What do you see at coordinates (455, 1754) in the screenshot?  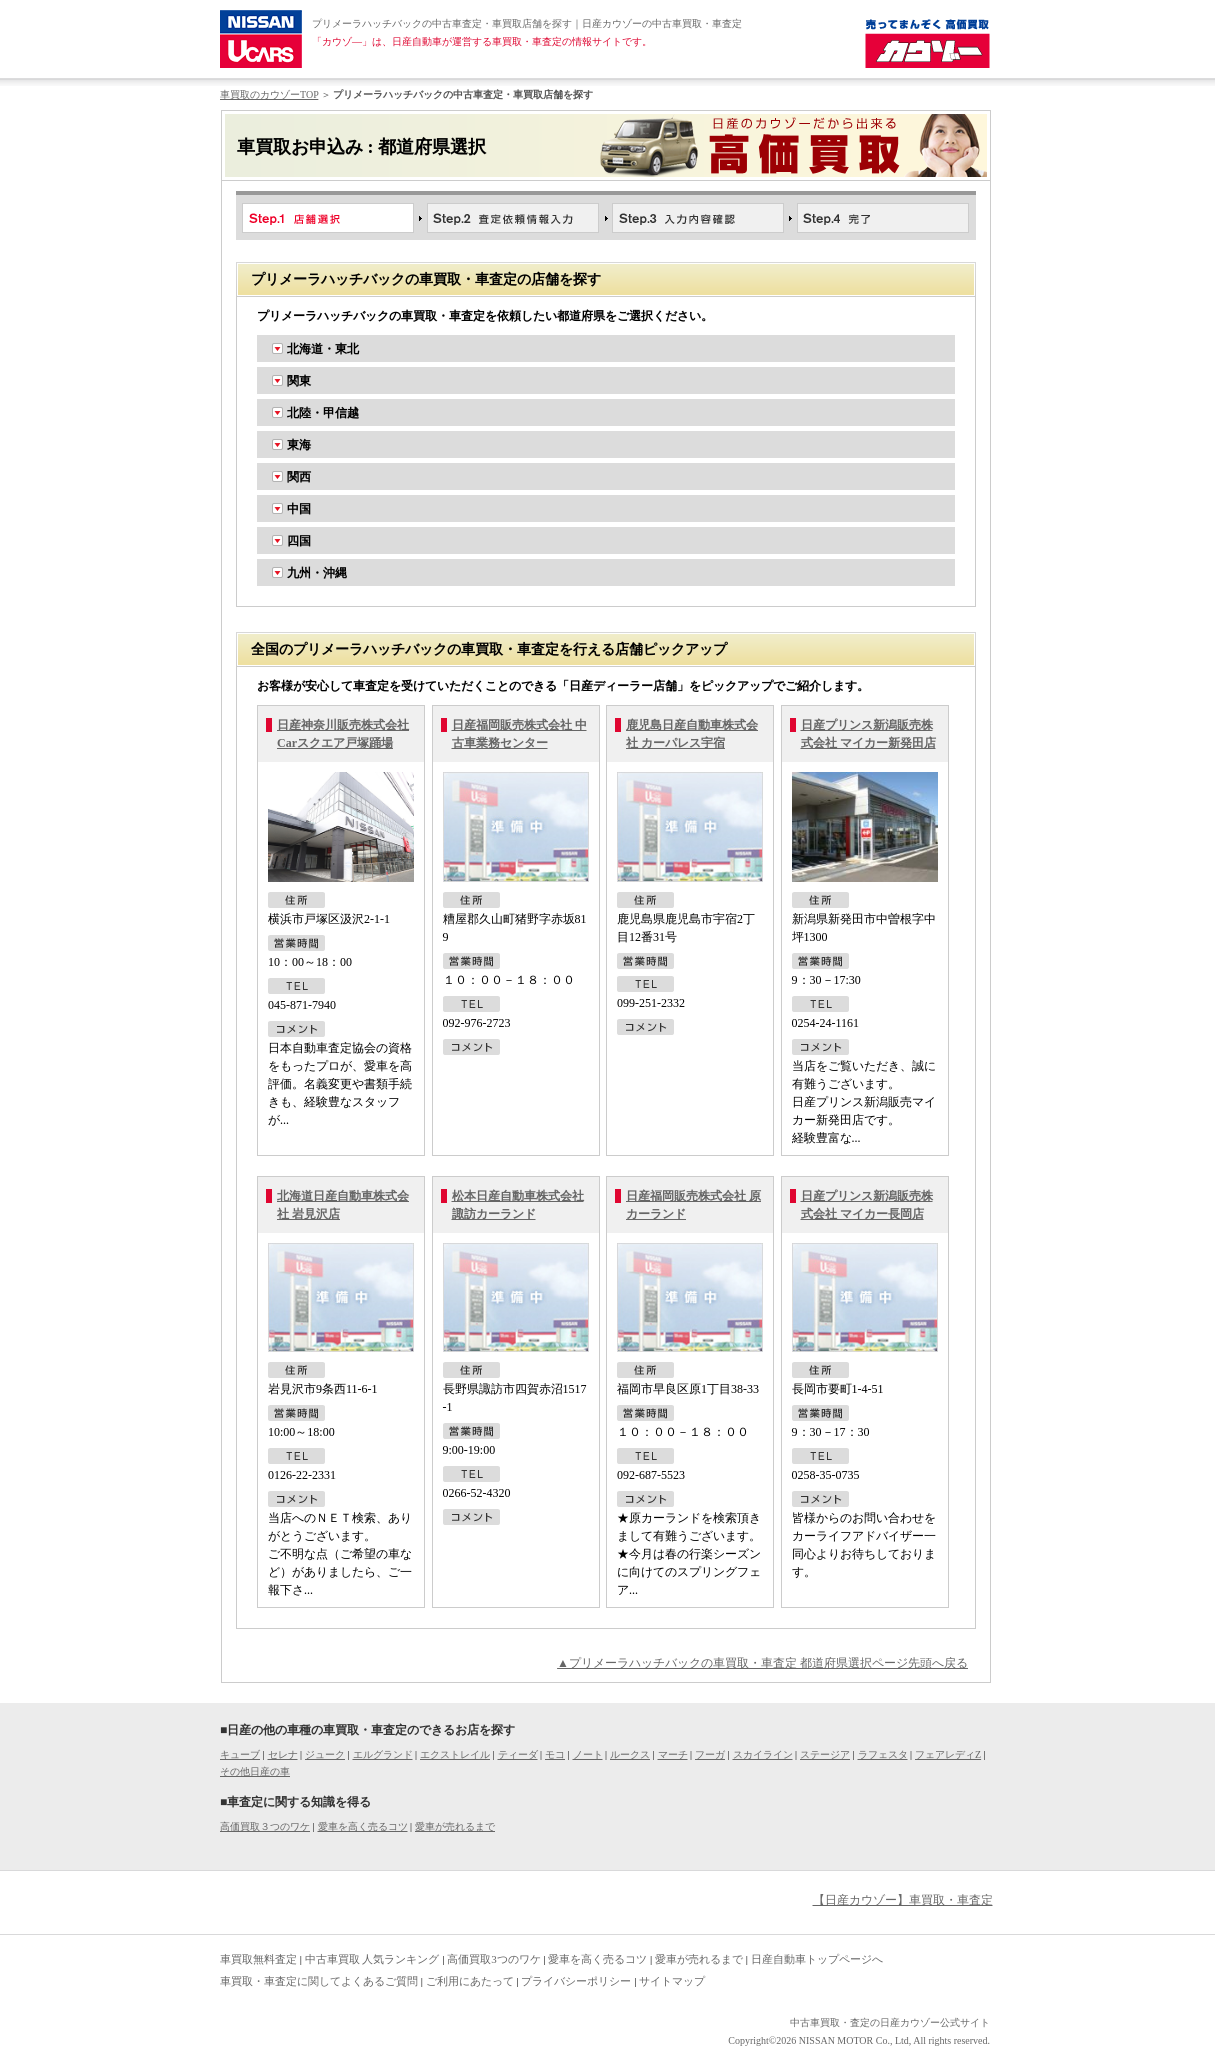 I see `エクストレイル` at bounding box center [455, 1754].